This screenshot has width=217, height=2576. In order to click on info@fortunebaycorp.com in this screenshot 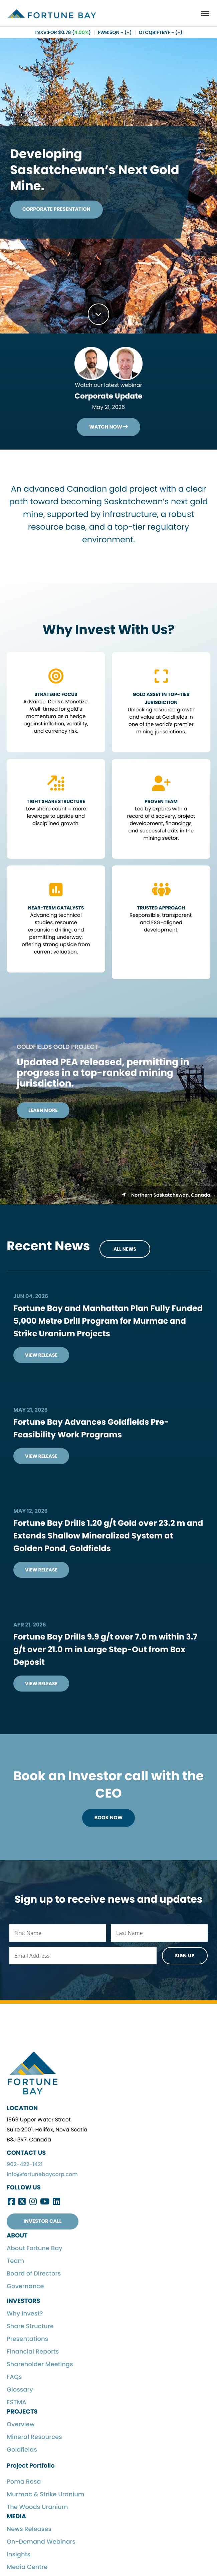, I will do `click(42, 2176)`.